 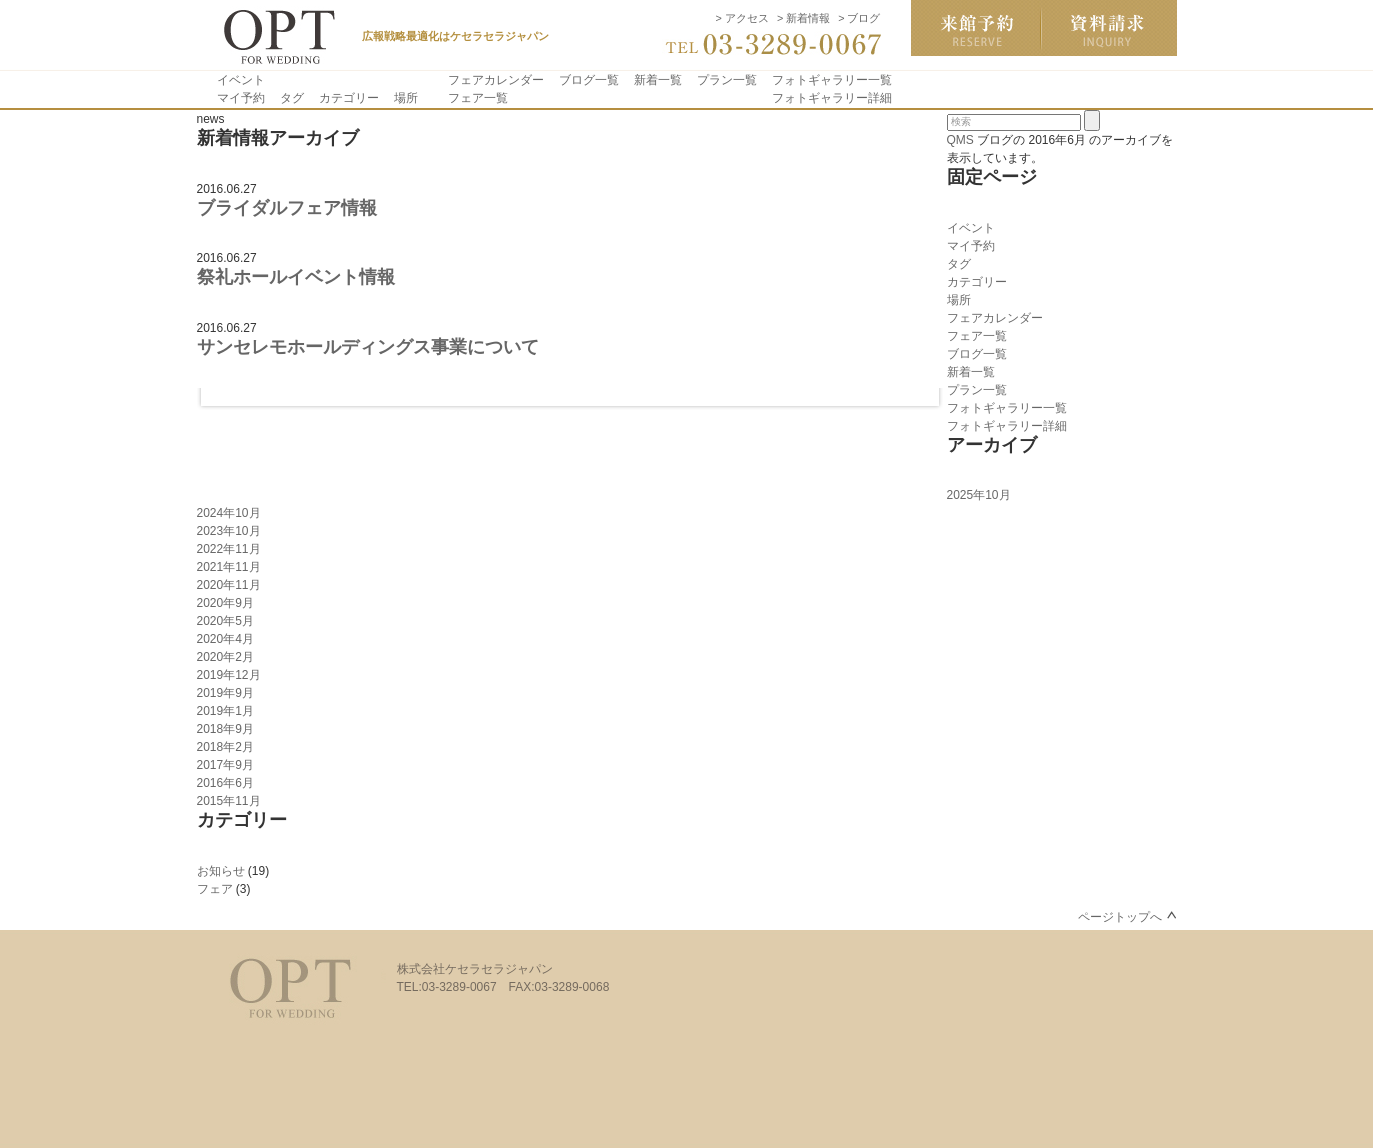 I want to click on > アクセス, so click(x=742, y=18).